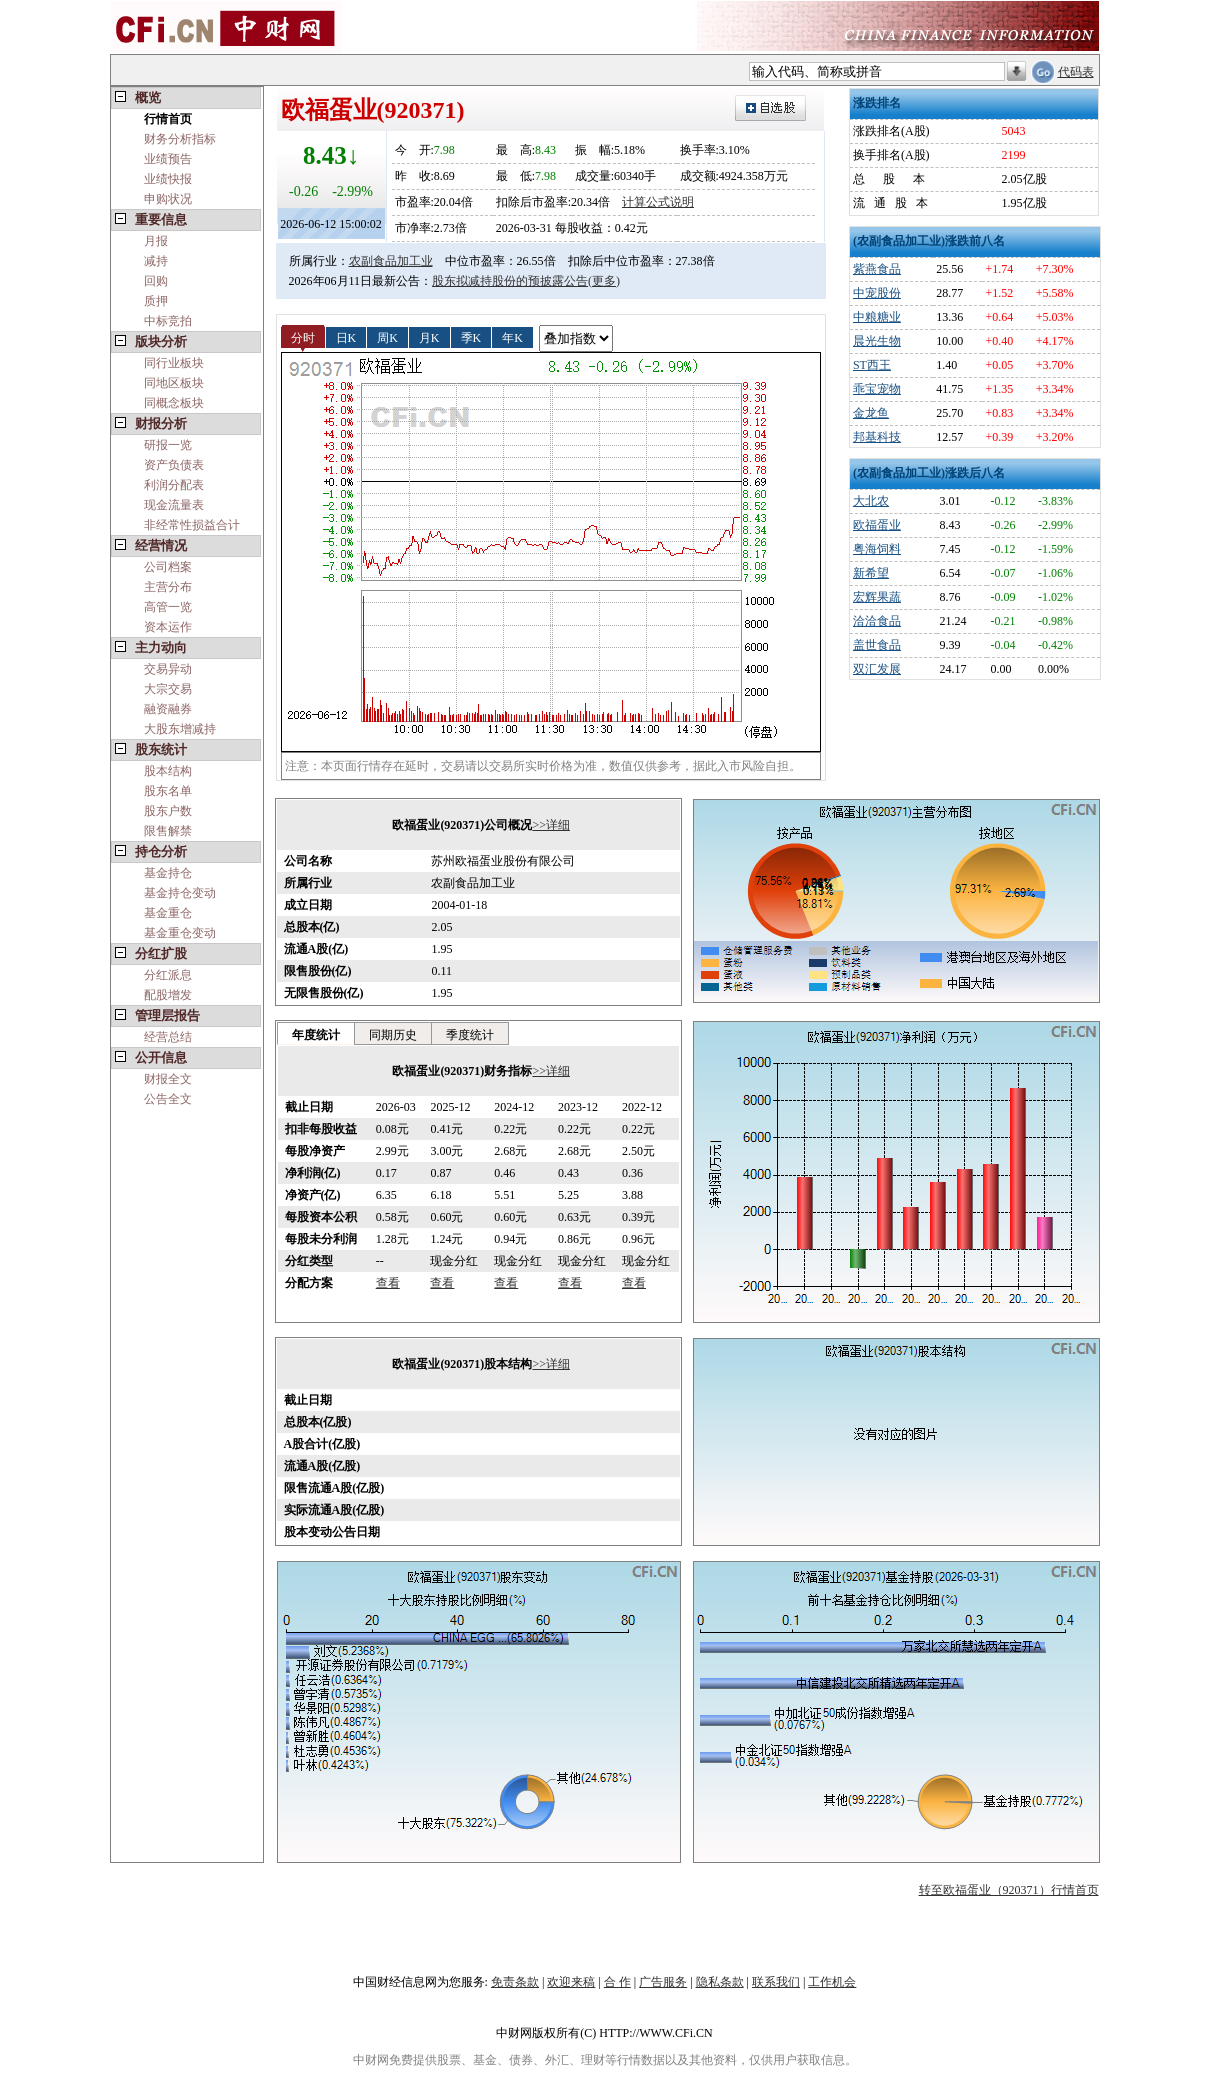 Image resolution: width=1209 pixels, height=2099 pixels. Describe the element at coordinates (168, 321) in the screenshot. I see `中标竞拍` at that location.